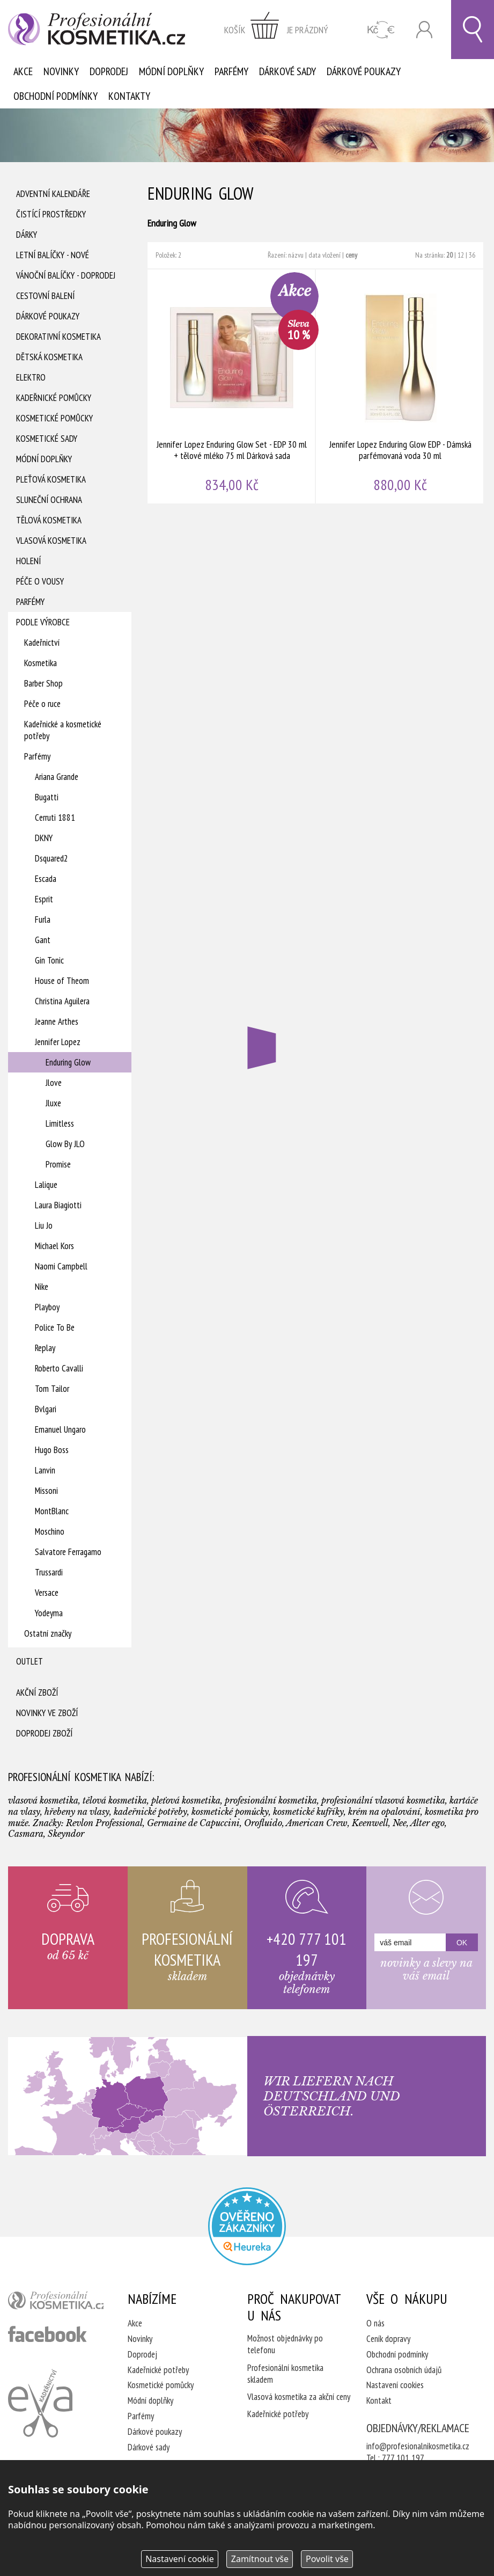  Describe the element at coordinates (49, 520) in the screenshot. I see `Tělová kosmetika` at that location.